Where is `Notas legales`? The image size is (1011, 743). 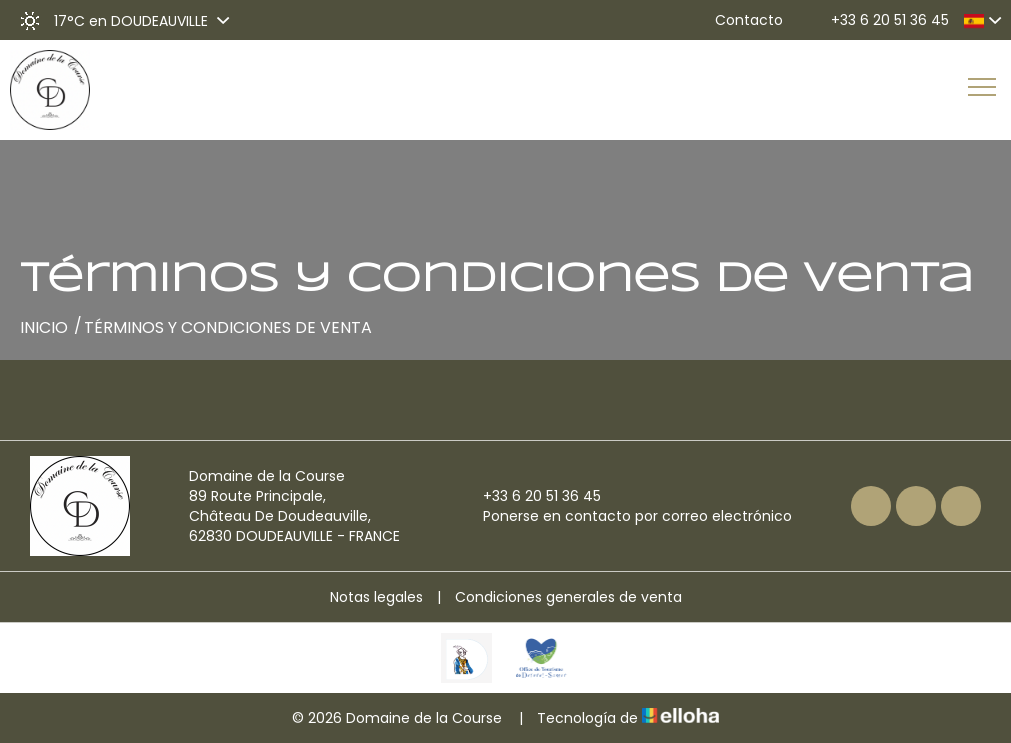
Notas legales is located at coordinates (376, 597).